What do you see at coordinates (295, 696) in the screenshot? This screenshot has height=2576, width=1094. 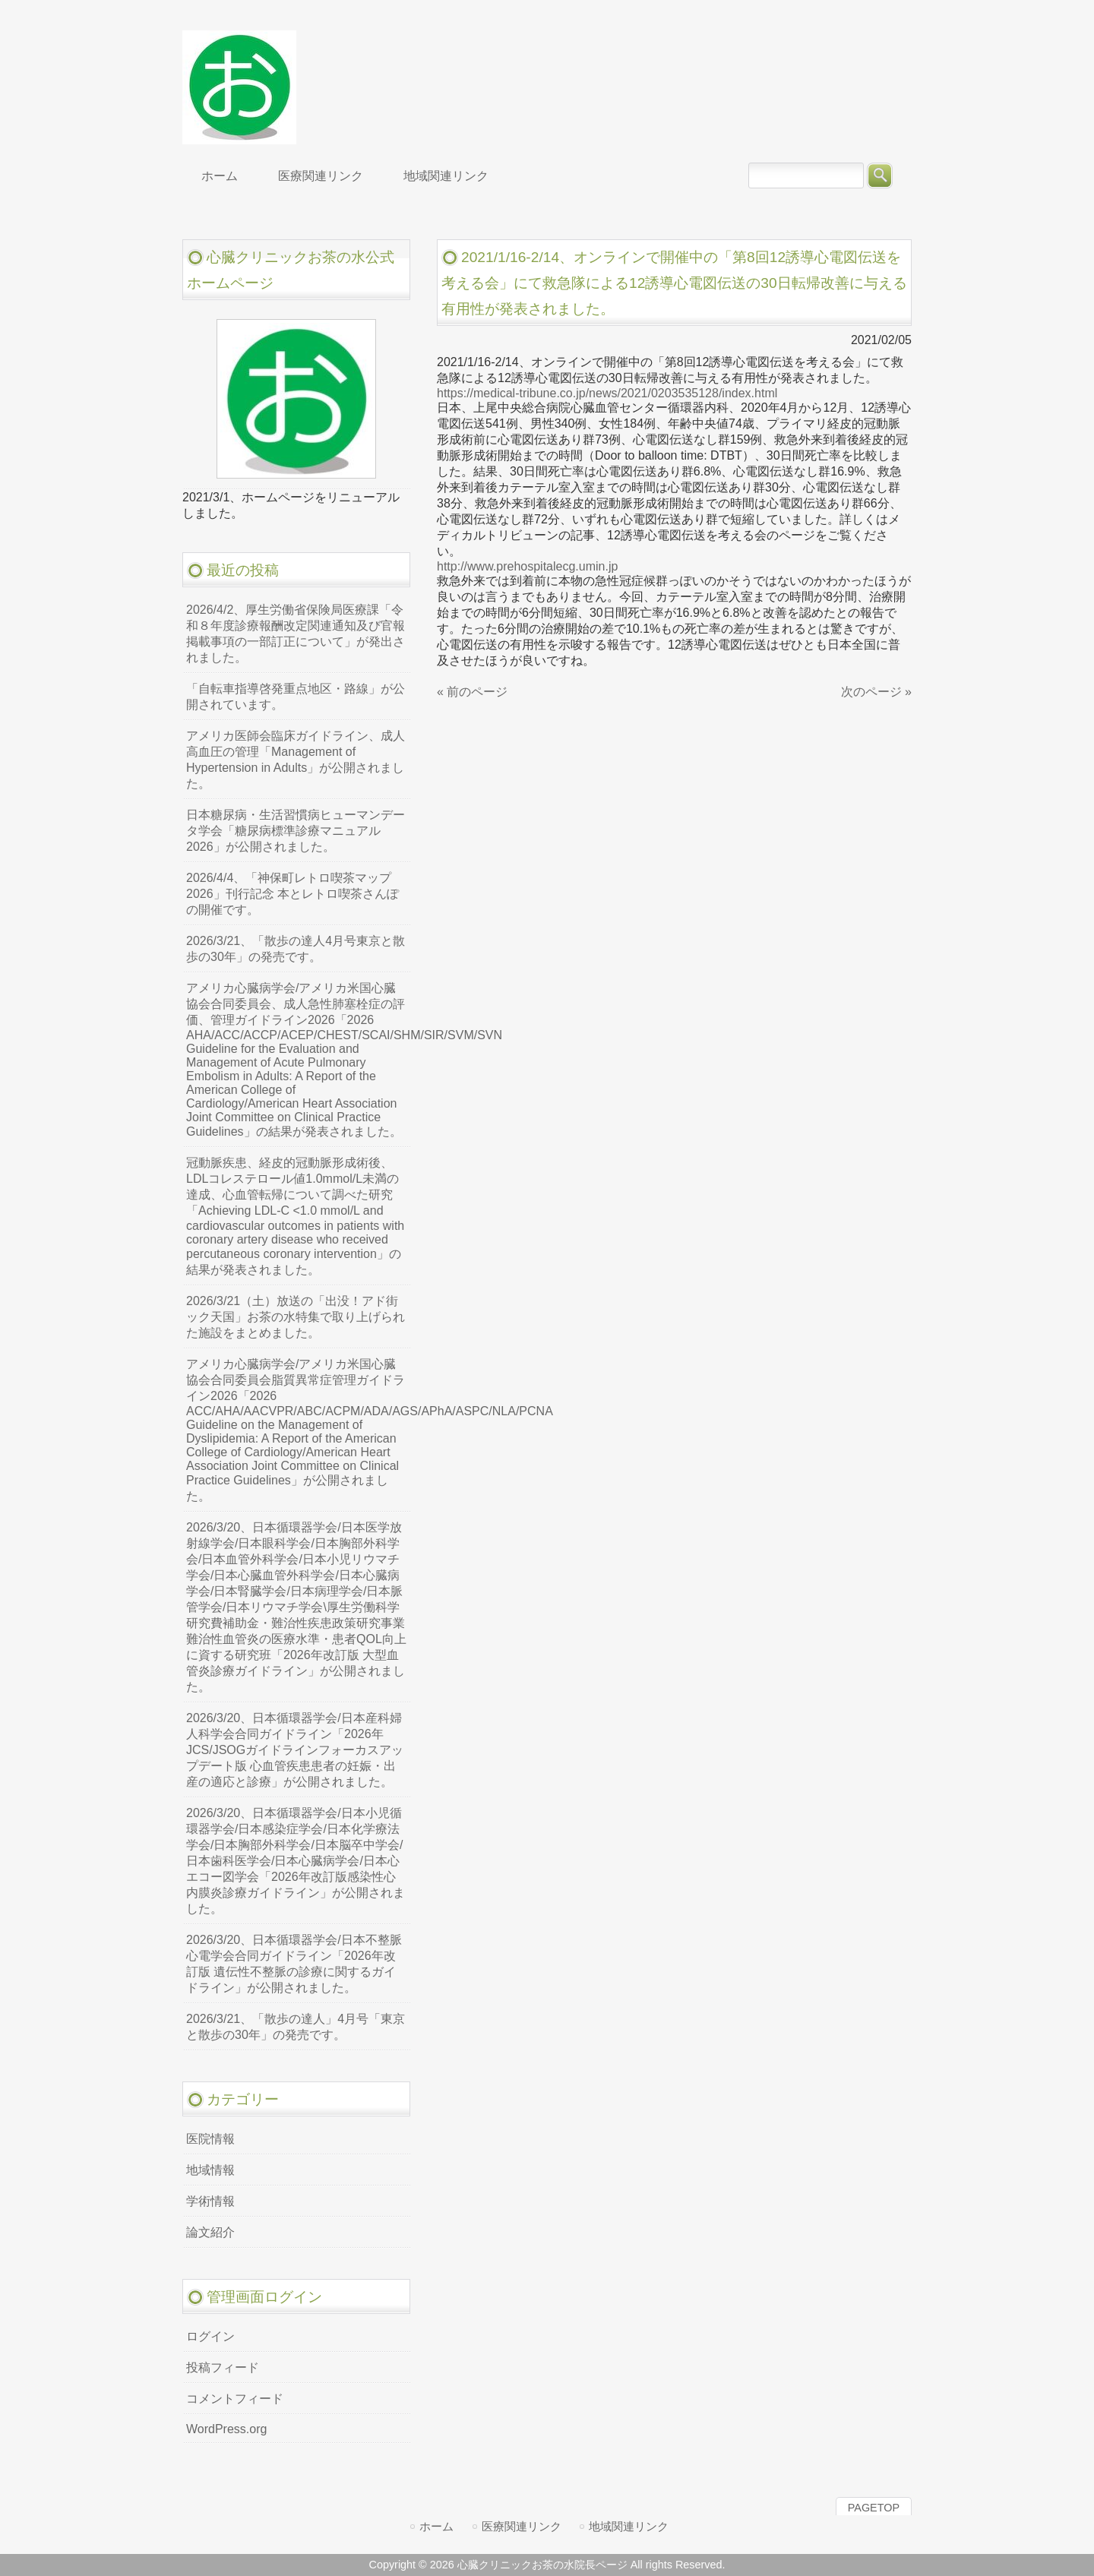 I see `「自転車指導啓発重点地区・路線」が公開されています。` at bounding box center [295, 696].